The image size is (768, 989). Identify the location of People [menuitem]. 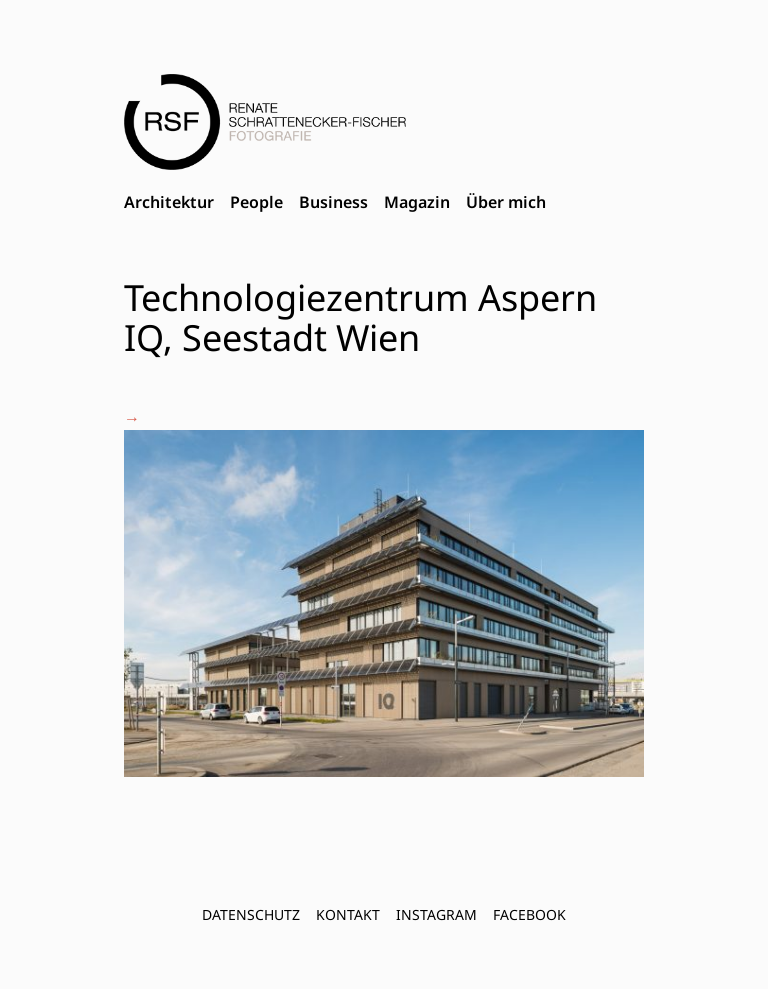
(256, 202).